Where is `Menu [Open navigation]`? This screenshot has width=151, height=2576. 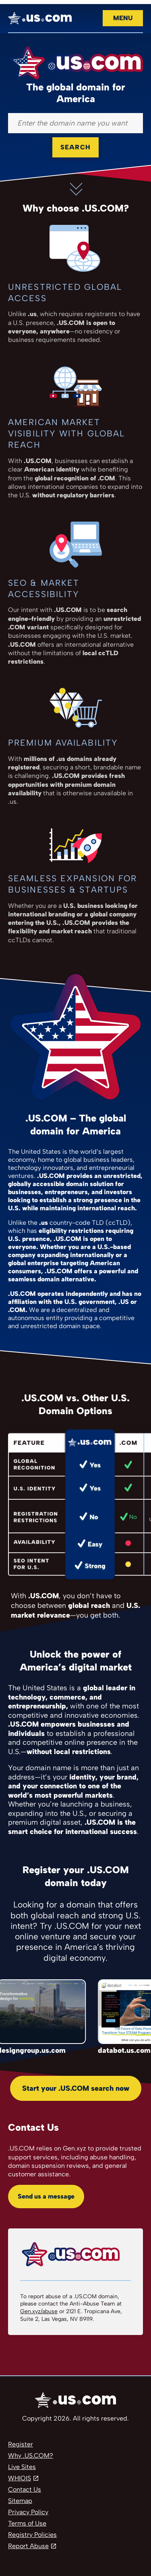
Menu [Open navigation] is located at coordinates (122, 18).